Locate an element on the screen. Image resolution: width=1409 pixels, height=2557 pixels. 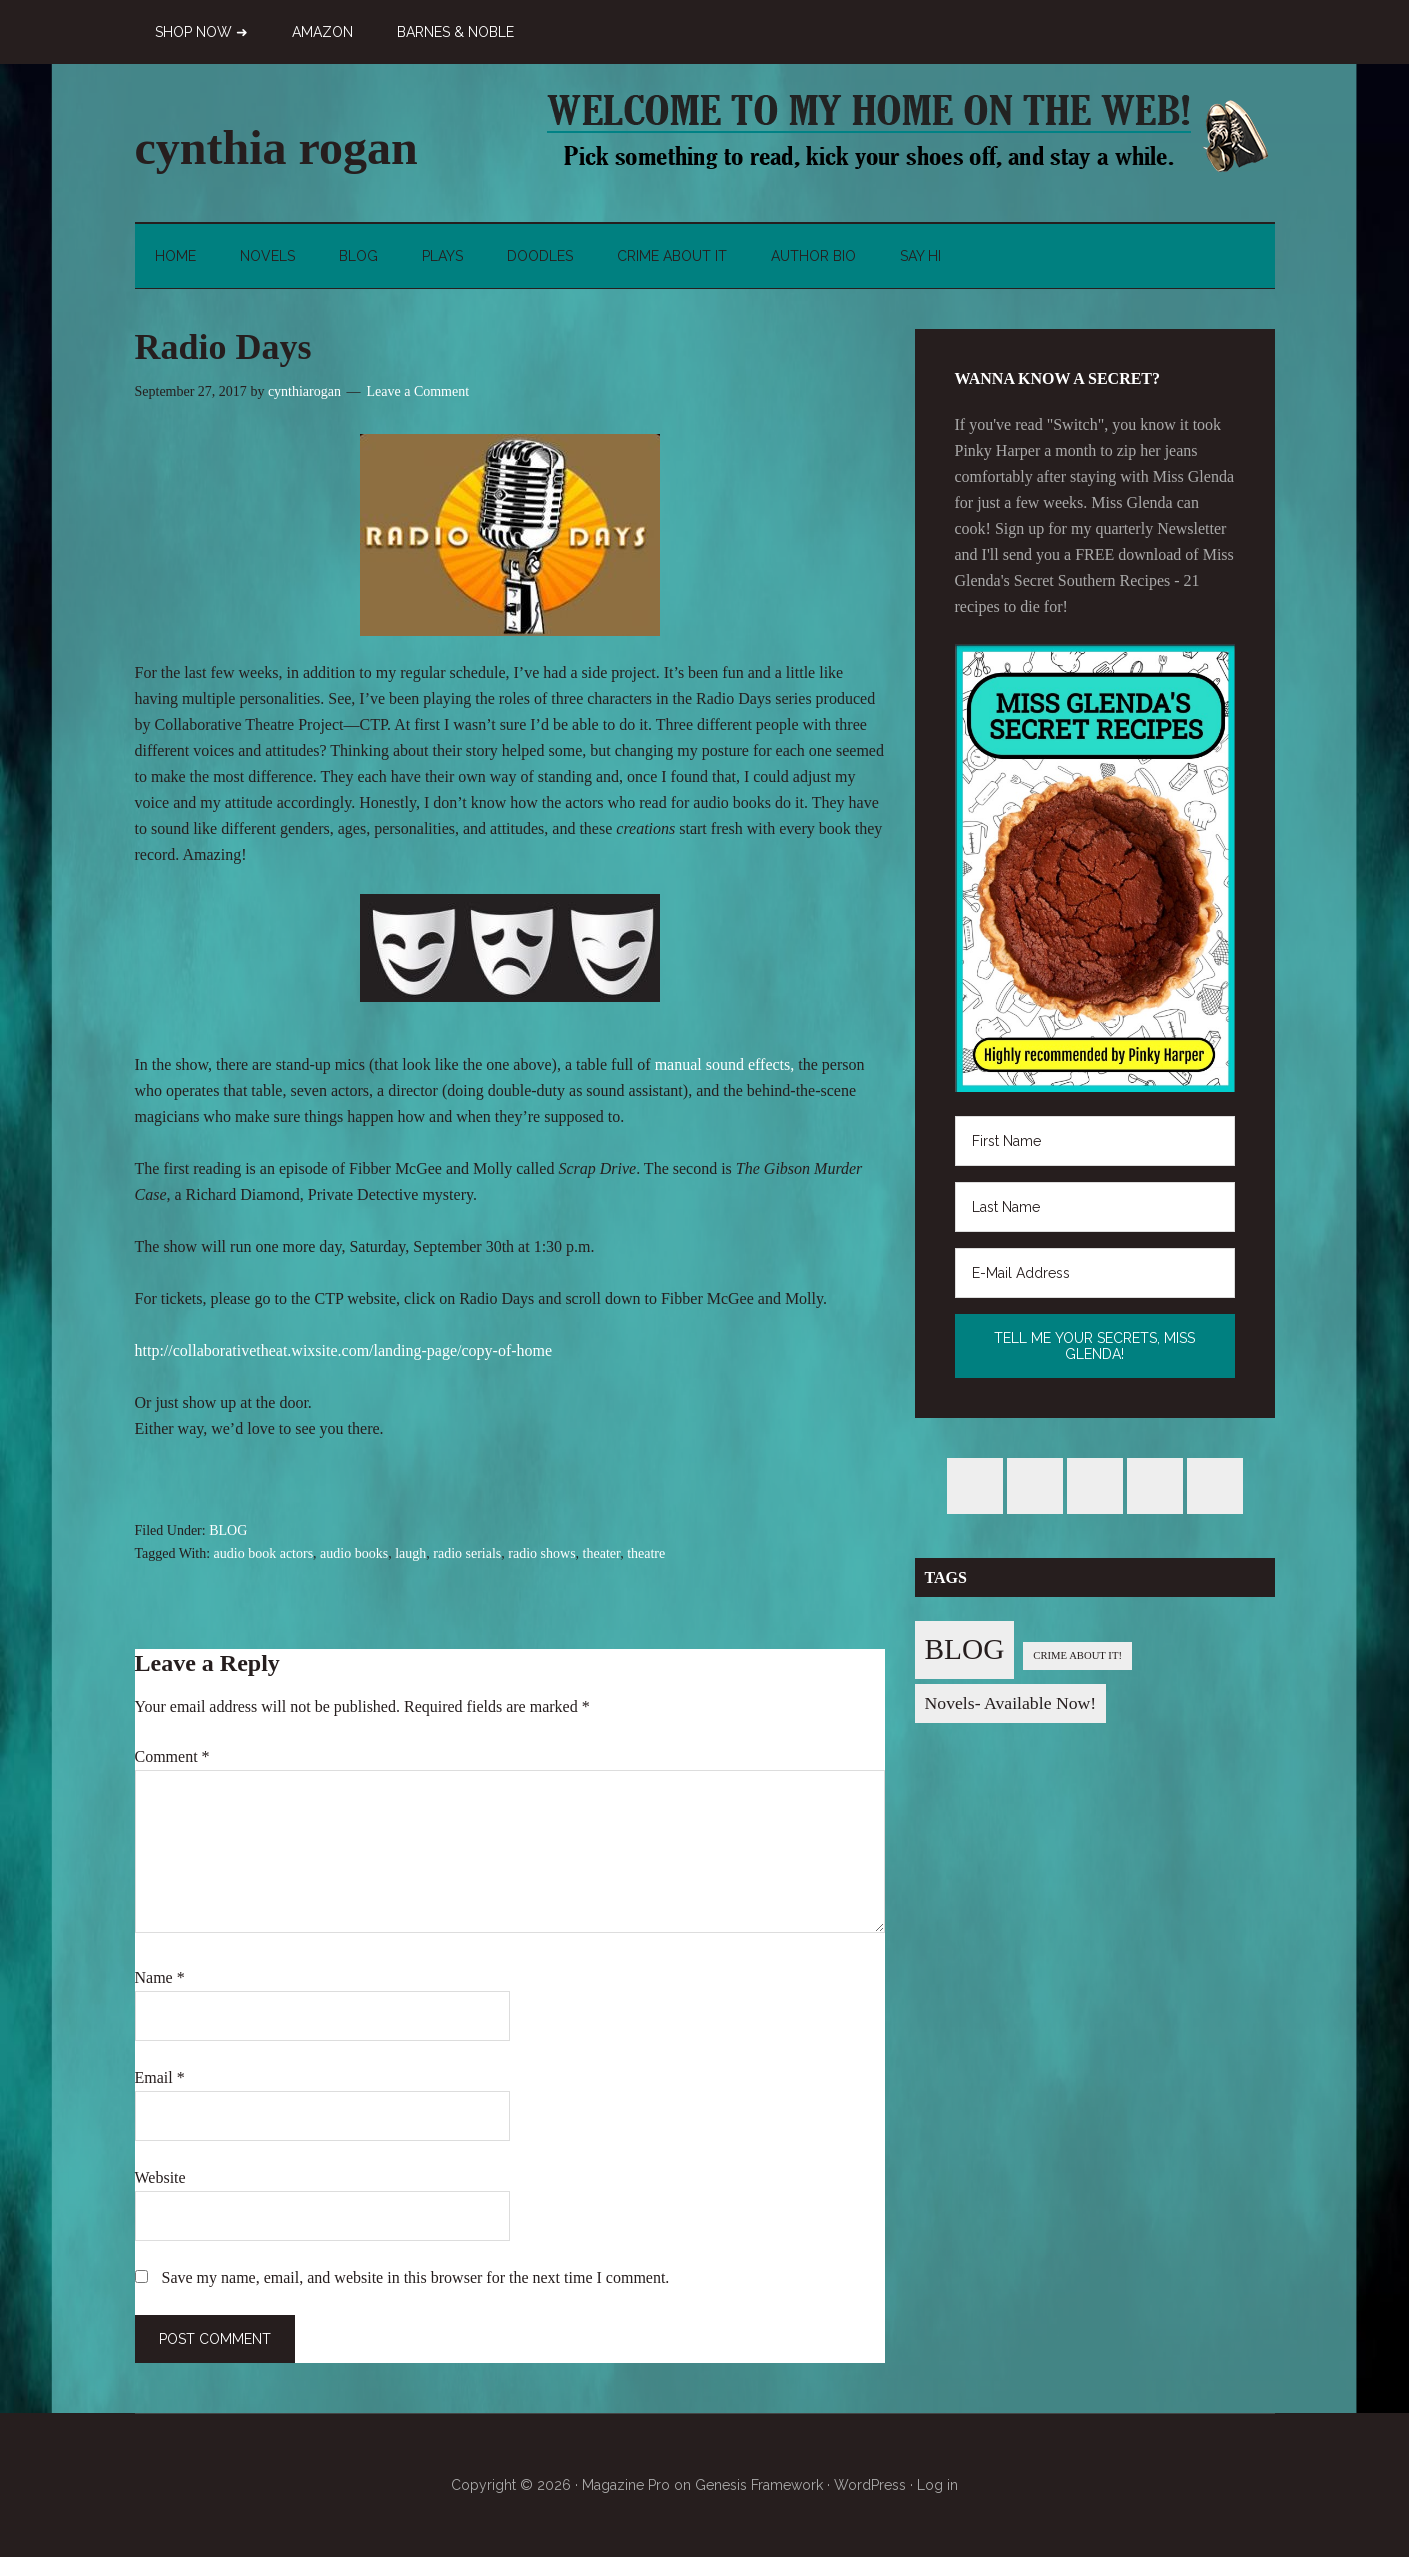
[First Name] is located at coordinates (1095, 1141).